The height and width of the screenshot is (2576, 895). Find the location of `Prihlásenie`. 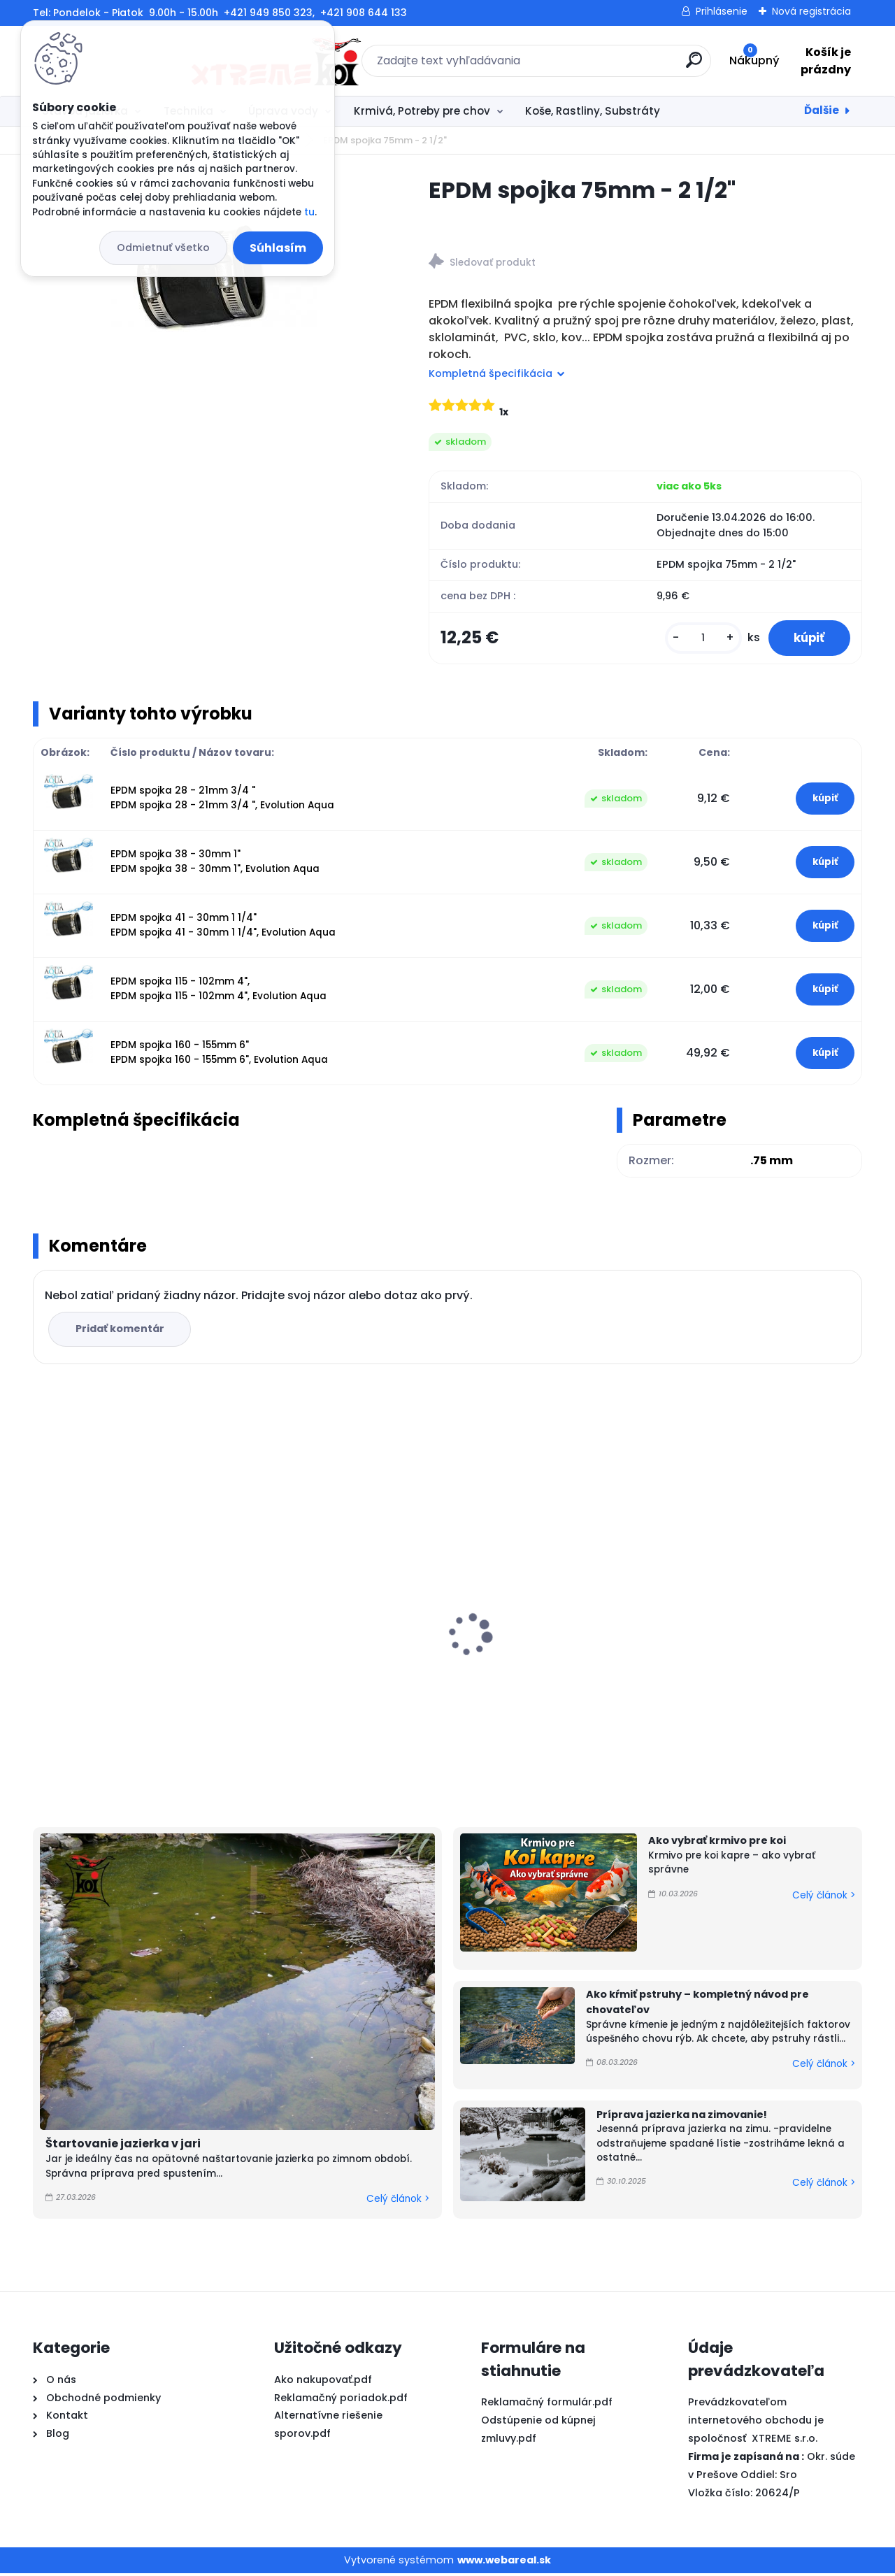

Prihlásenie is located at coordinates (721, 11).